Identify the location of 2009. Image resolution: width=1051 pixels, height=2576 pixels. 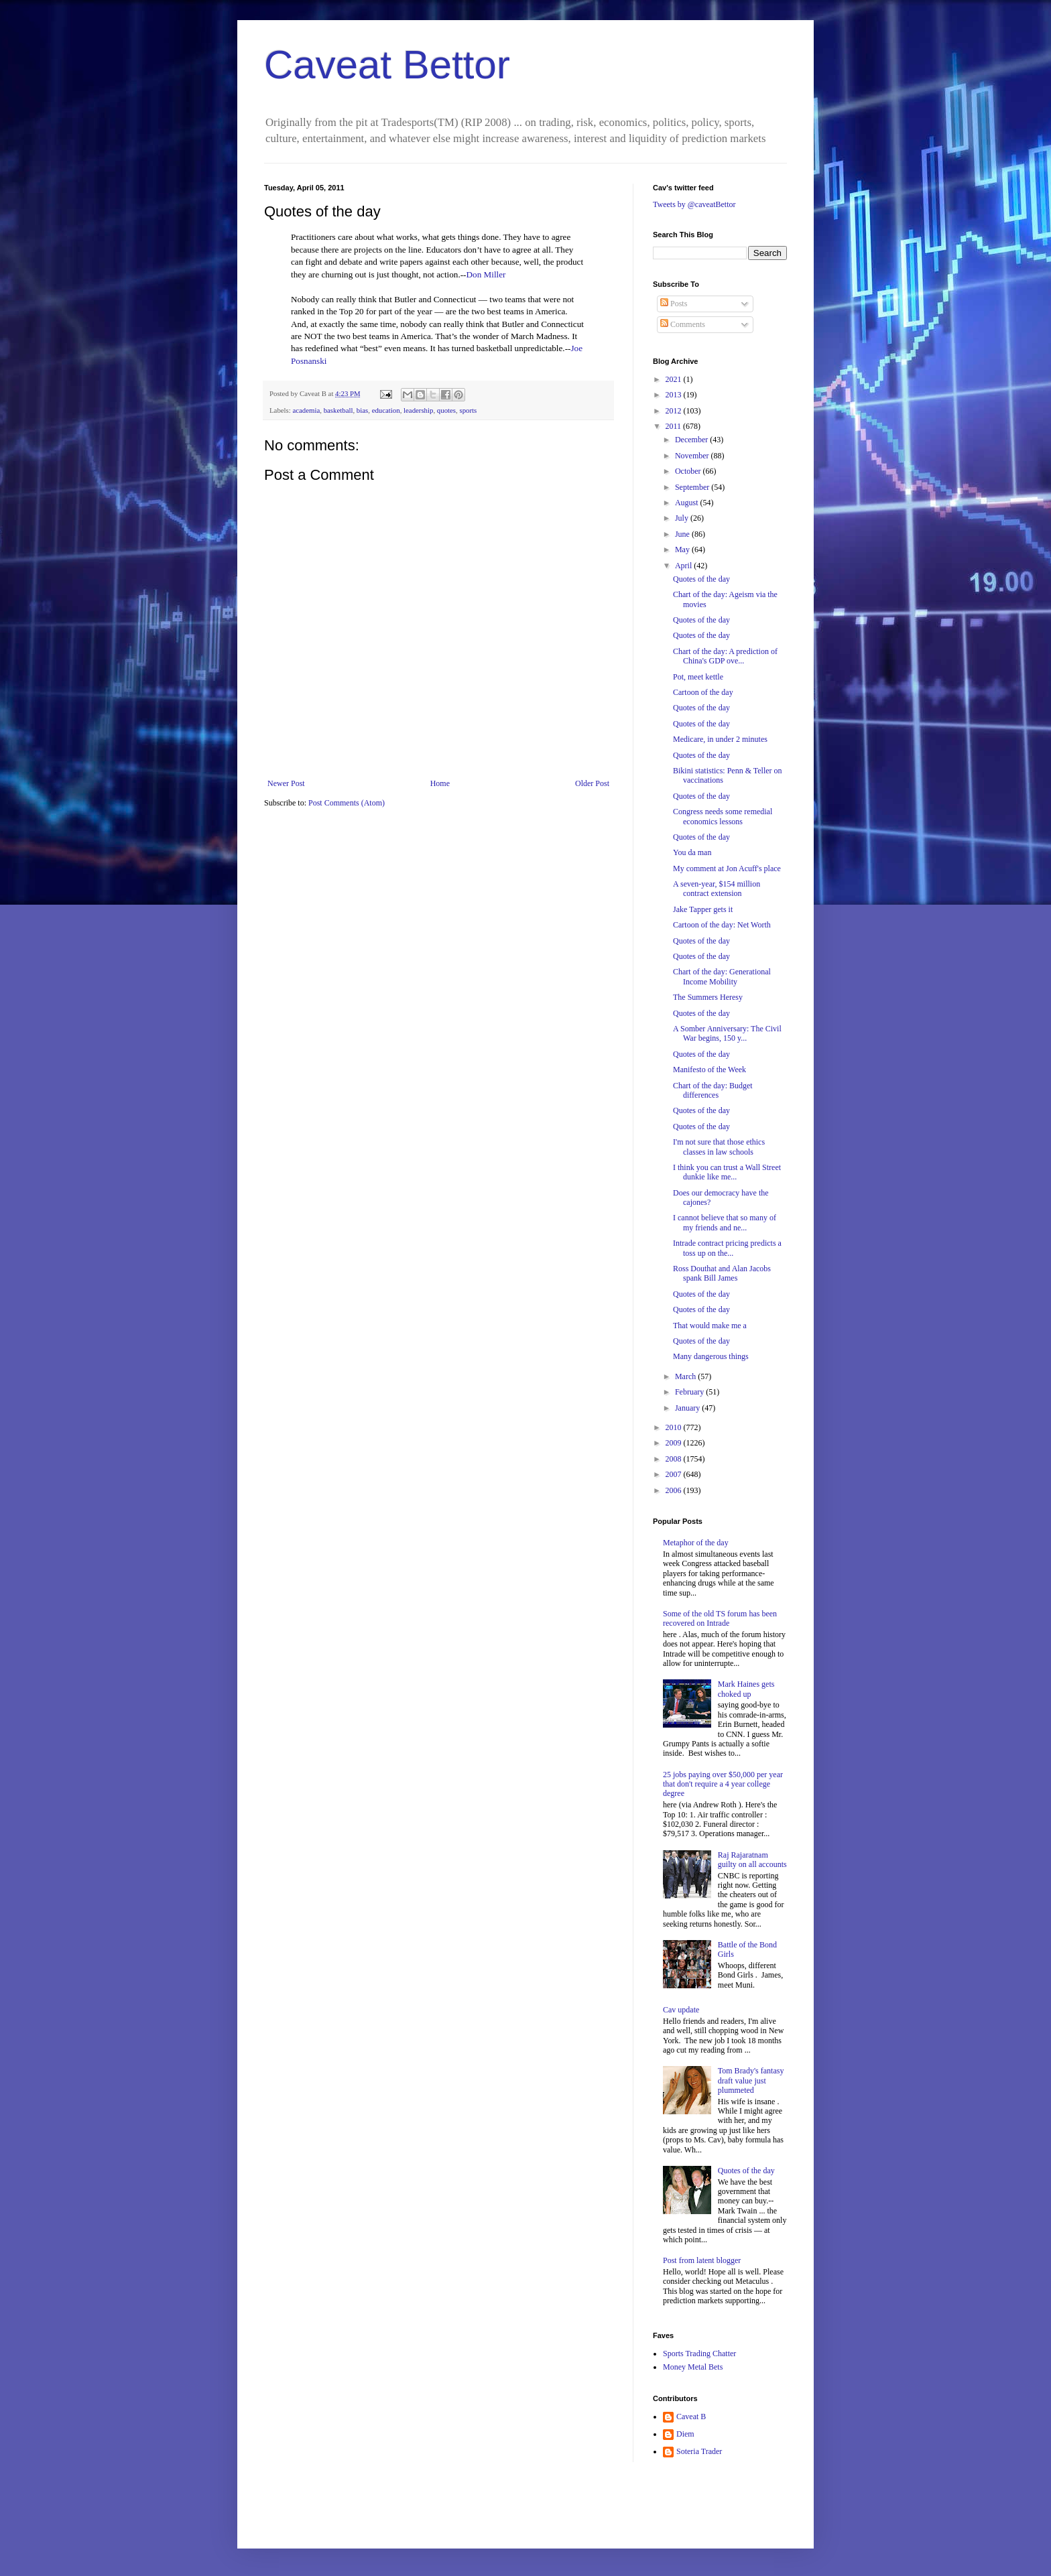
(675, 1442).